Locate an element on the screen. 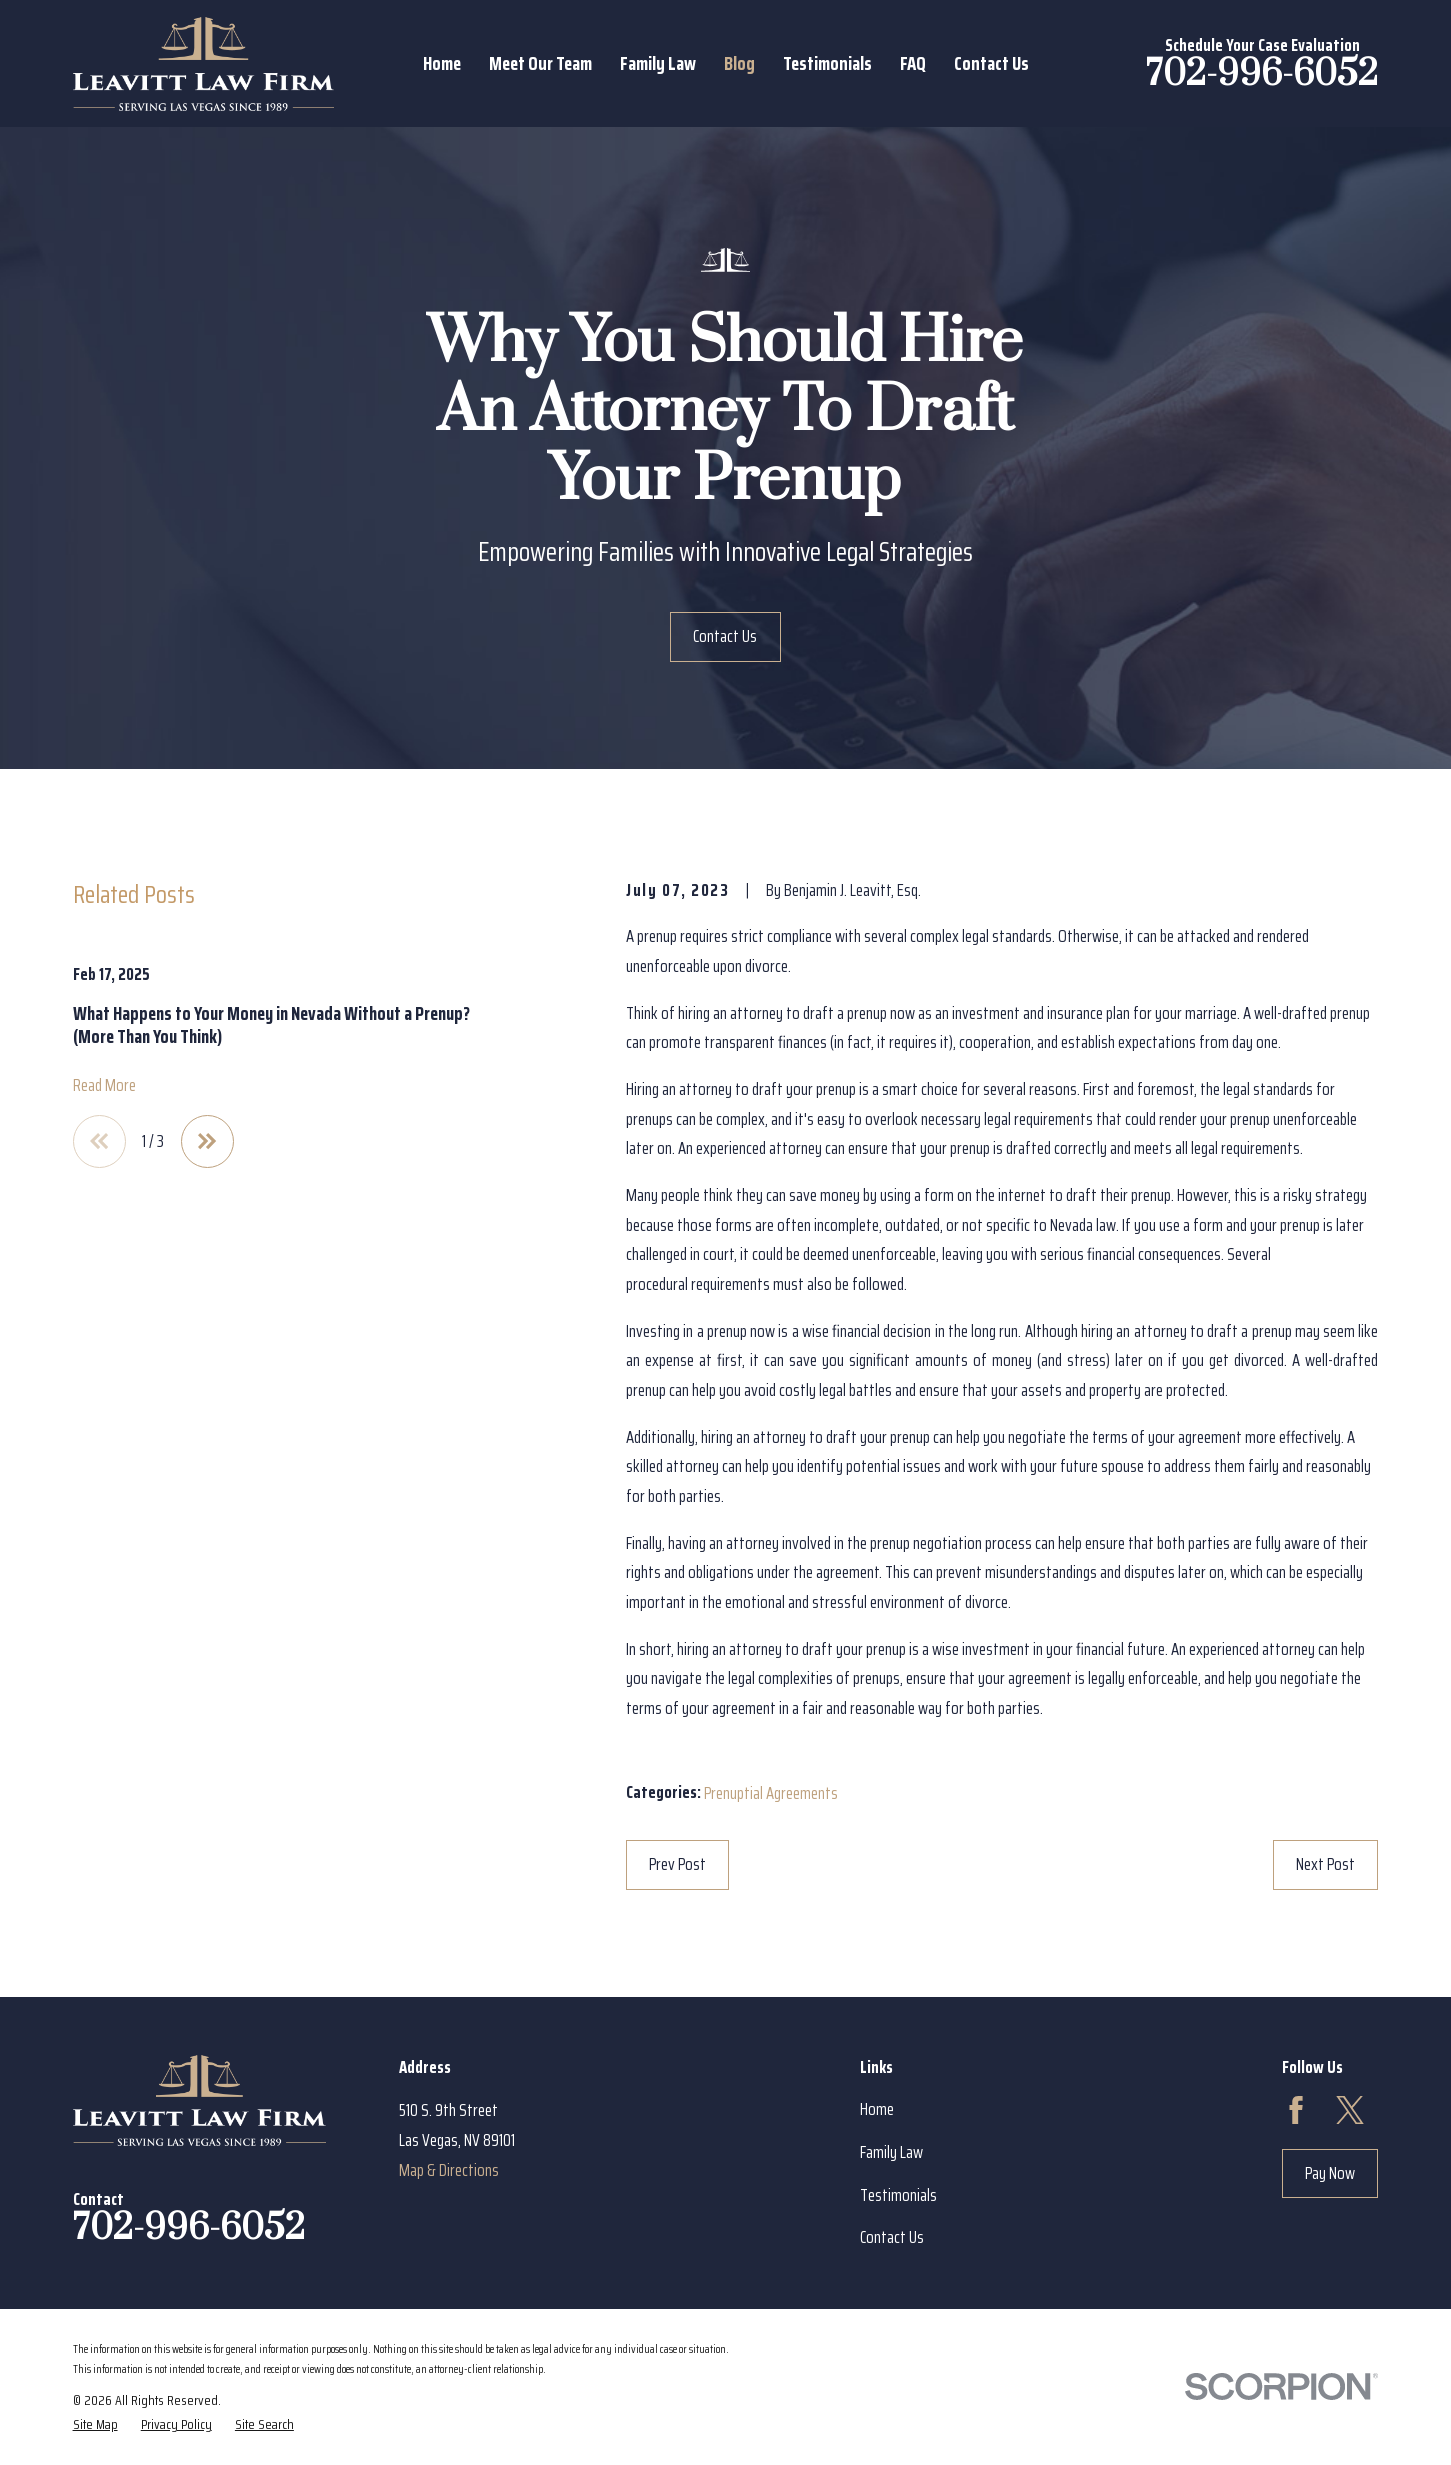  Testimonials is located at coordinates (898, 2195).